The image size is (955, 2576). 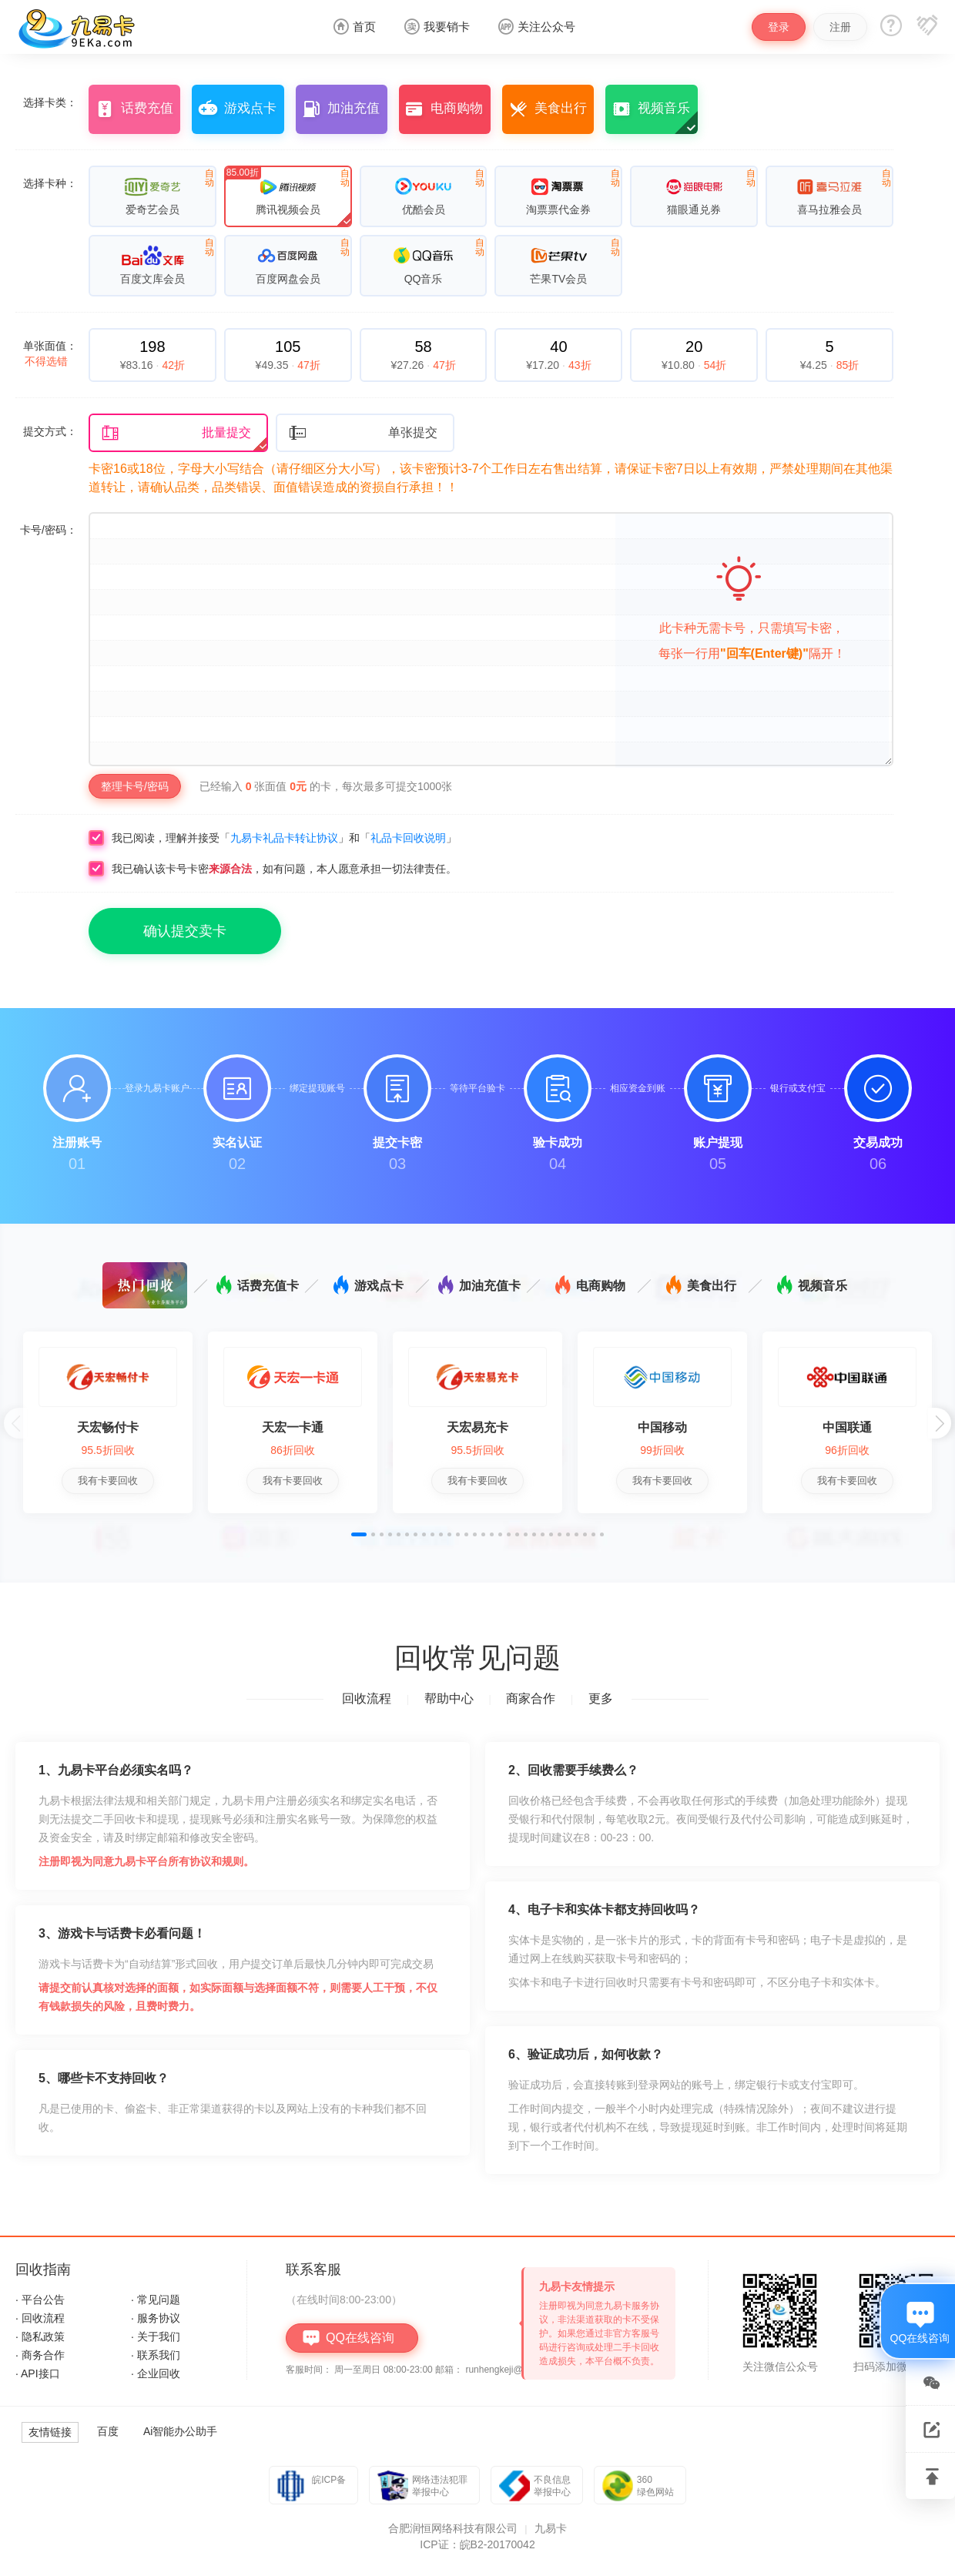 What do you see at coordinates (37, 2373) in the screenshot?
I see `· API接口` at bounding box center [37, 2373].